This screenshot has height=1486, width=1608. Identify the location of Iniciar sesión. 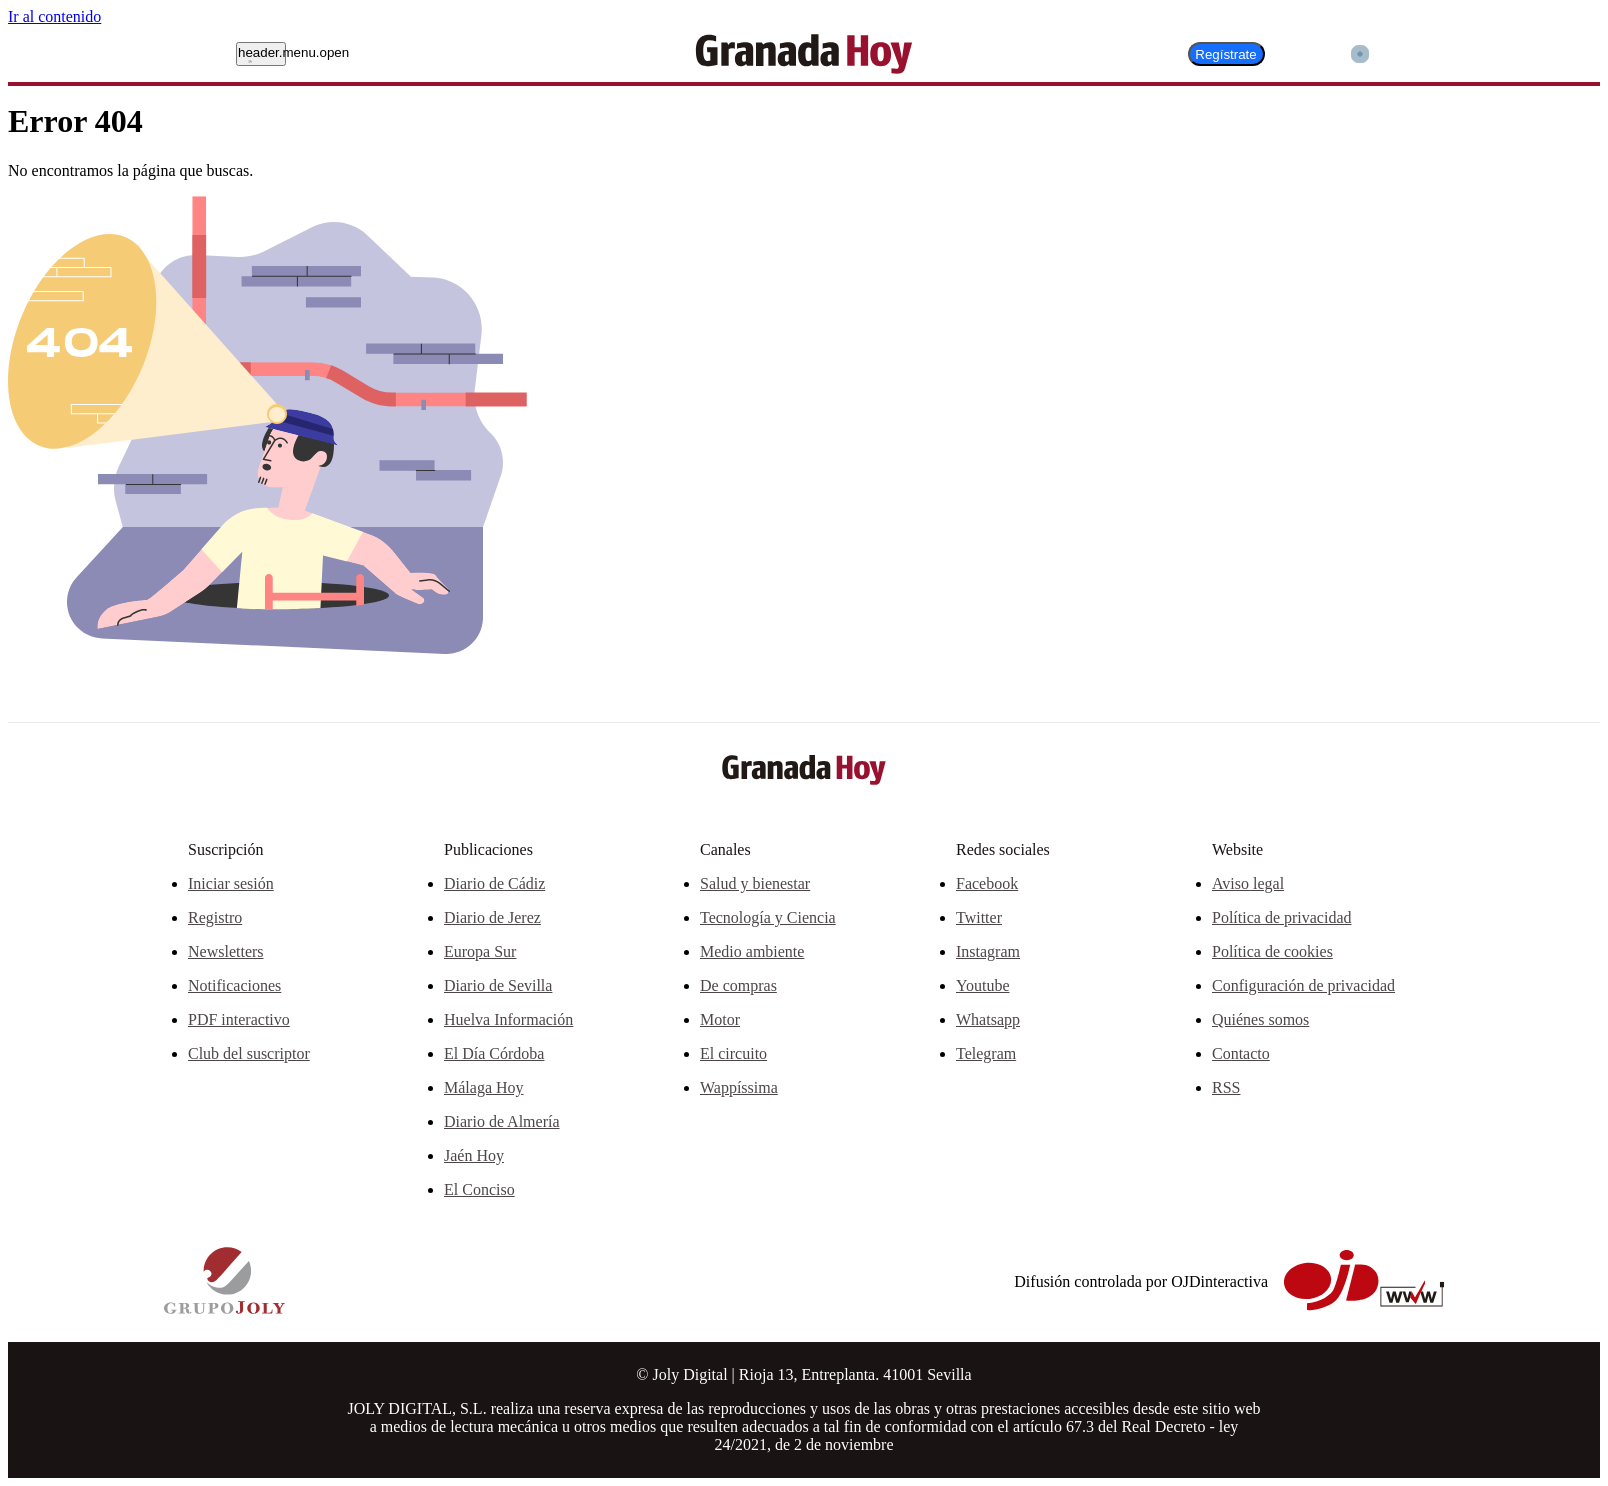
(231, 883).